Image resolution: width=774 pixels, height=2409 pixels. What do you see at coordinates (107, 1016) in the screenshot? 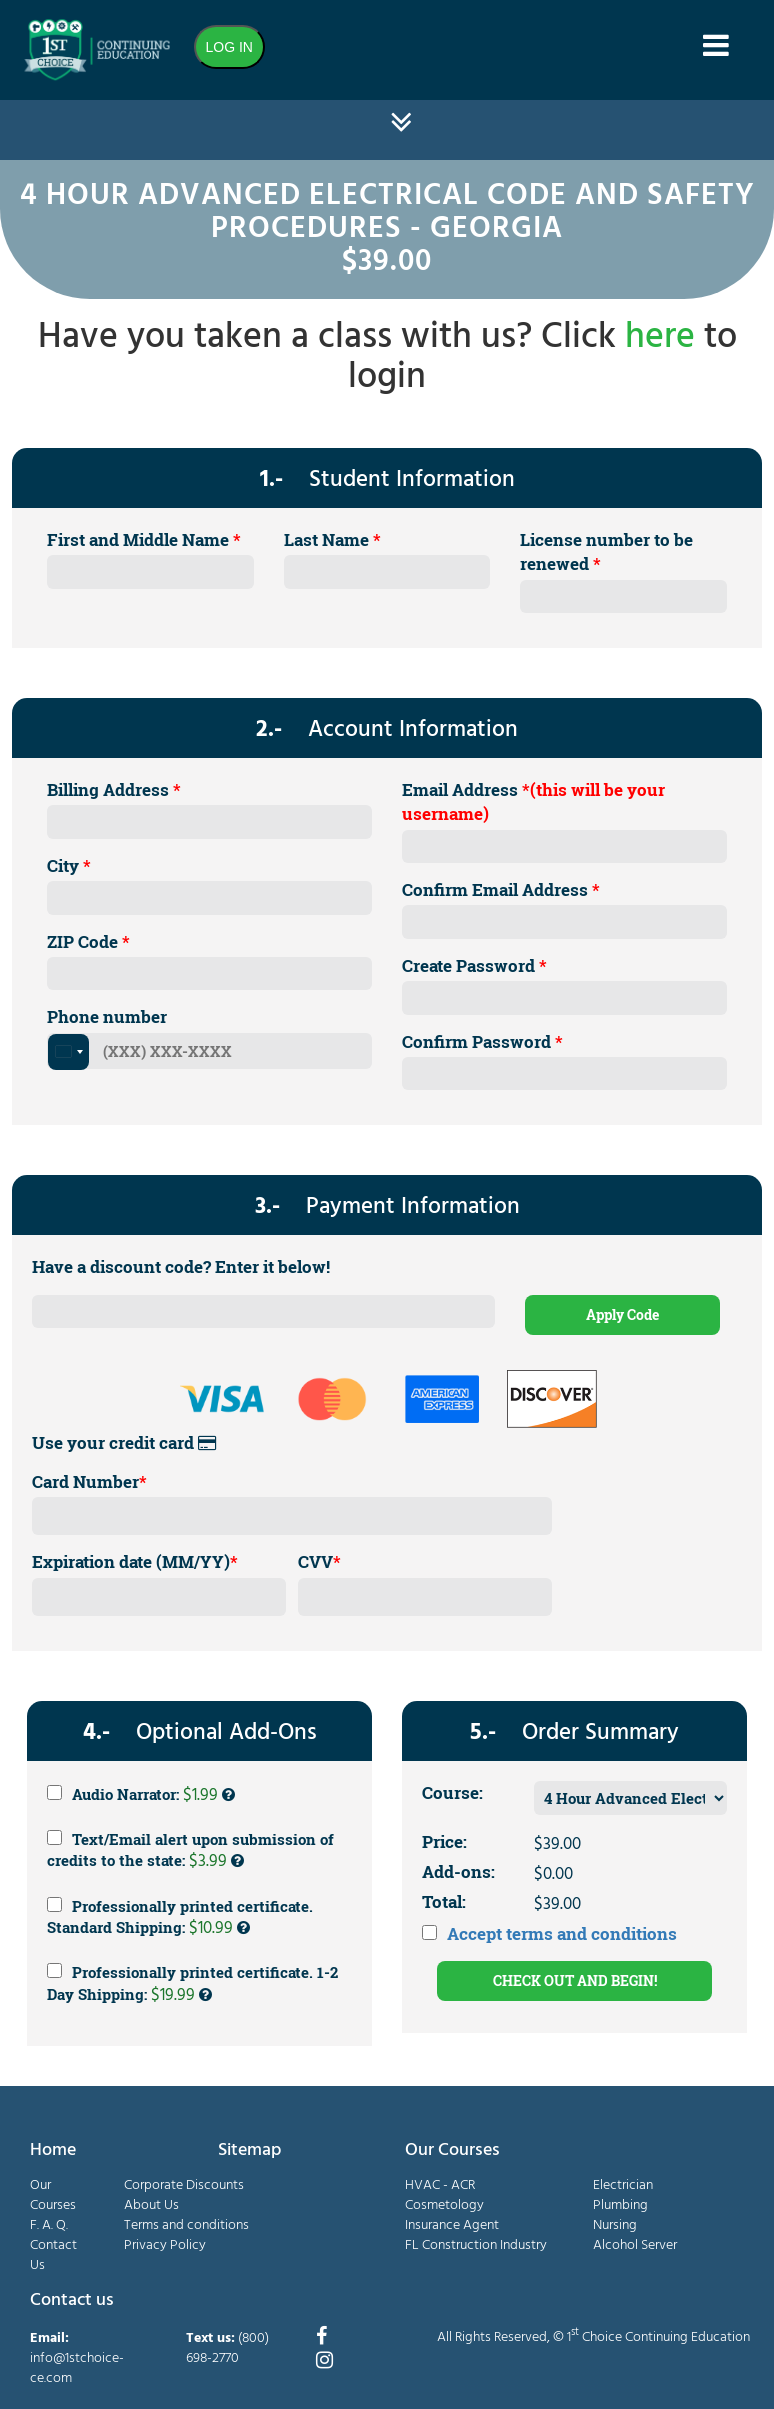
I see `Phone number` at bounding box center [107, 1016].